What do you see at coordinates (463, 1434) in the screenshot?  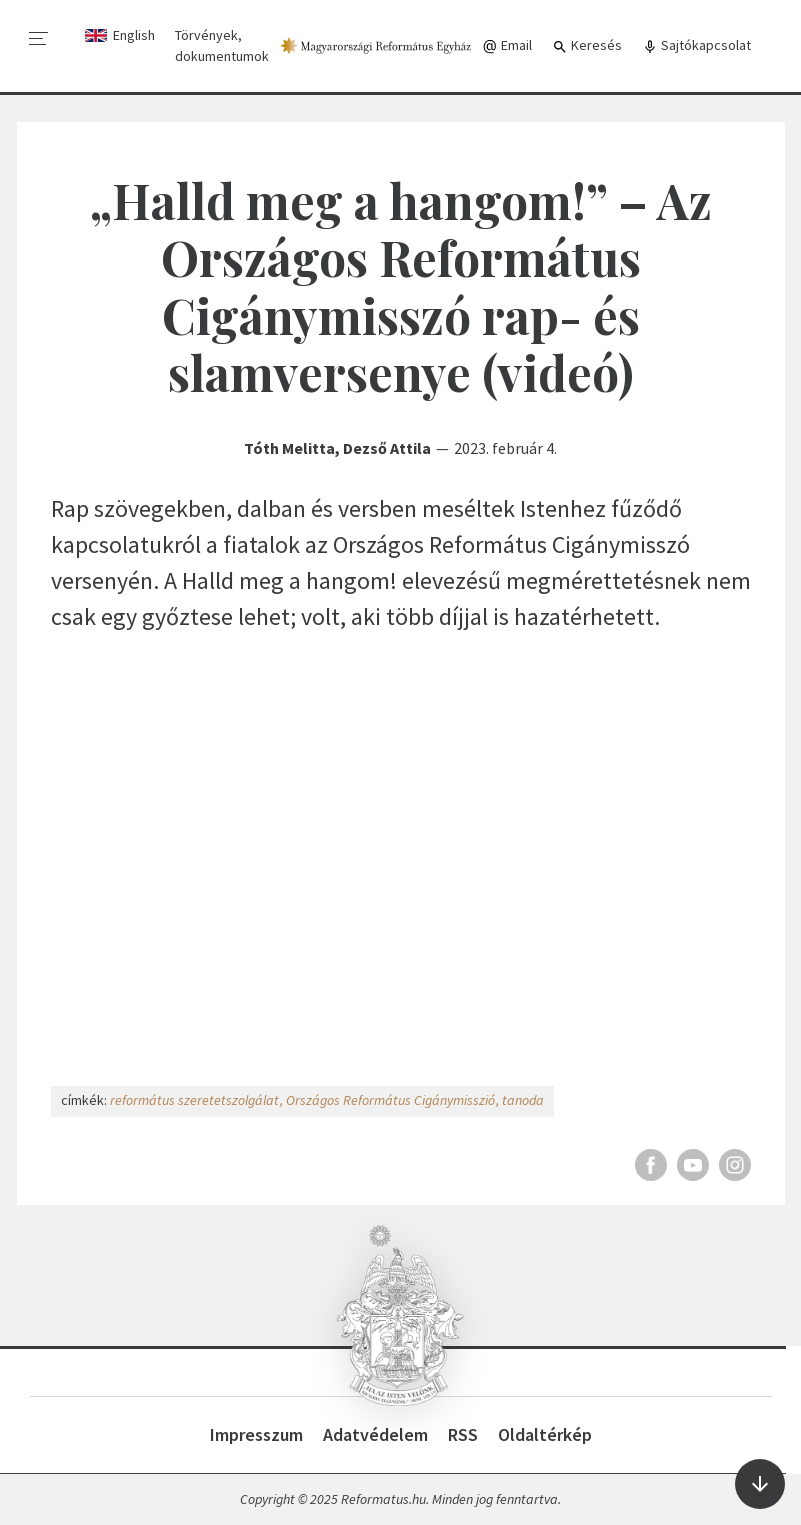 I see `RSS` at bounding box center [463, 1434].